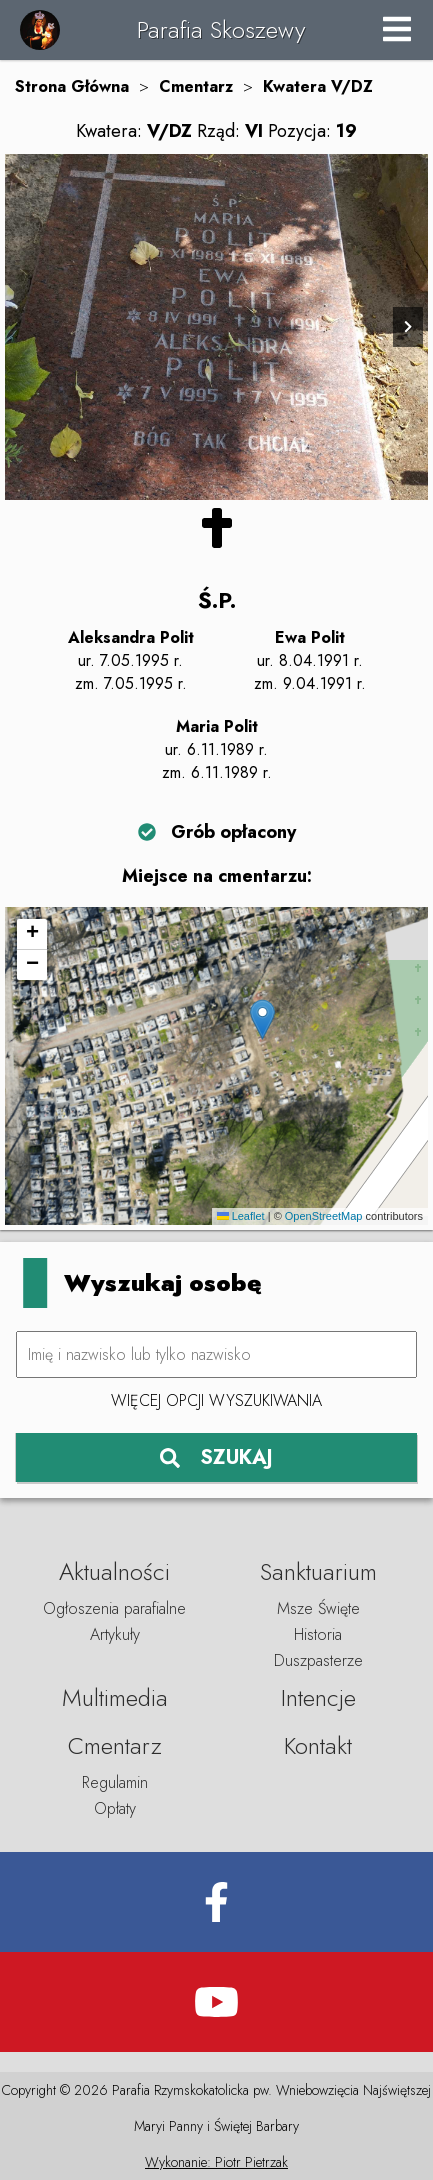  Describe the element at coordinates (115, 1634) in the screenshot. I see `Artykuły` at that location.